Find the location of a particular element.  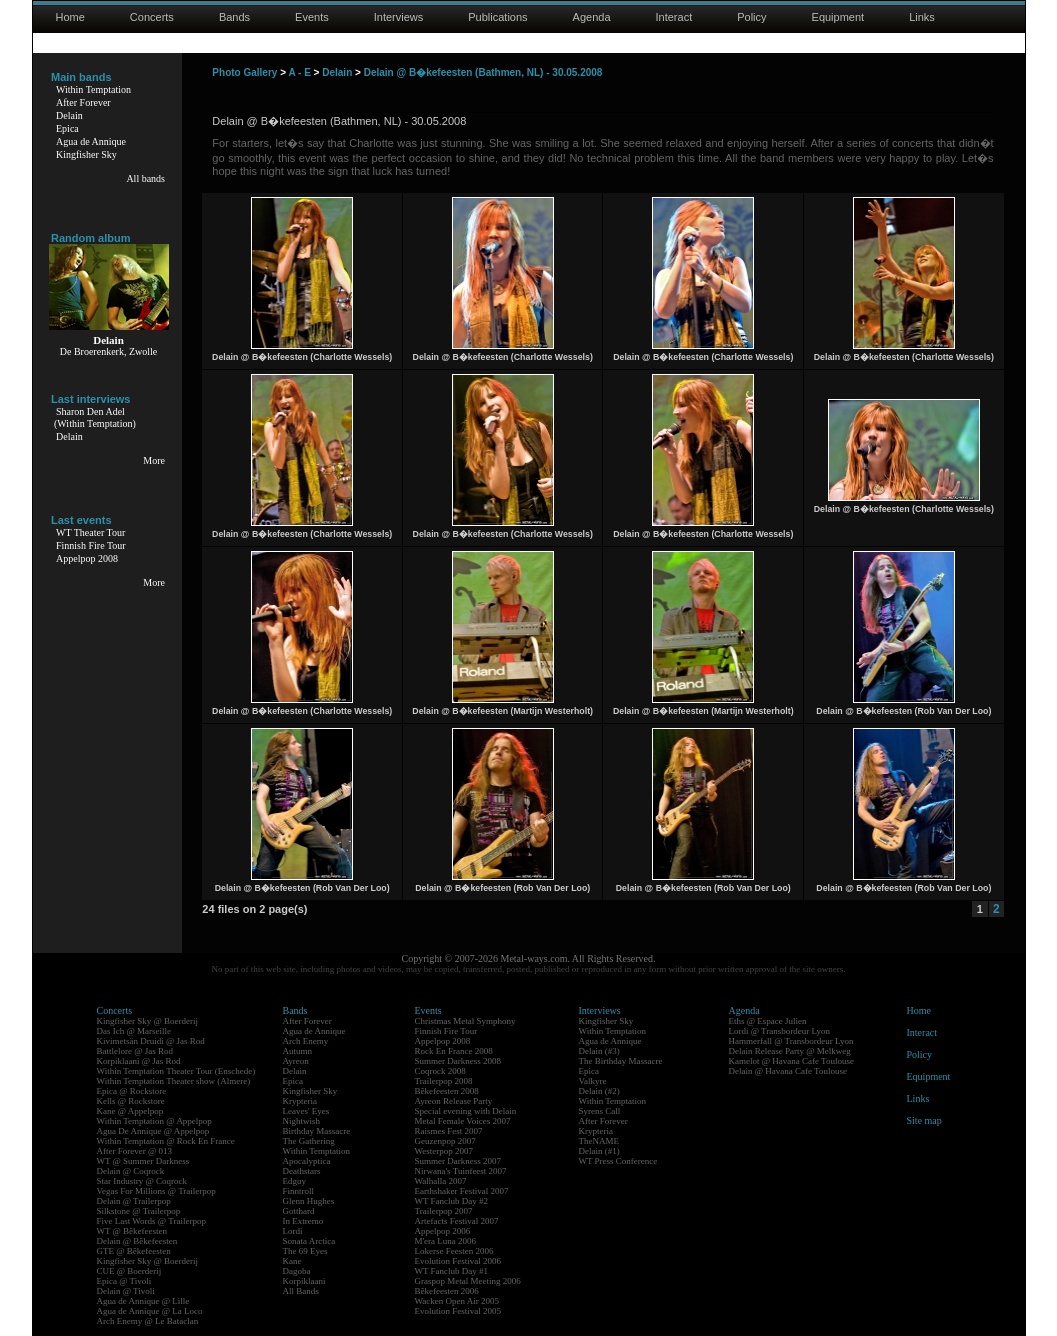

Lordi is located at coordinates (293, 1231).